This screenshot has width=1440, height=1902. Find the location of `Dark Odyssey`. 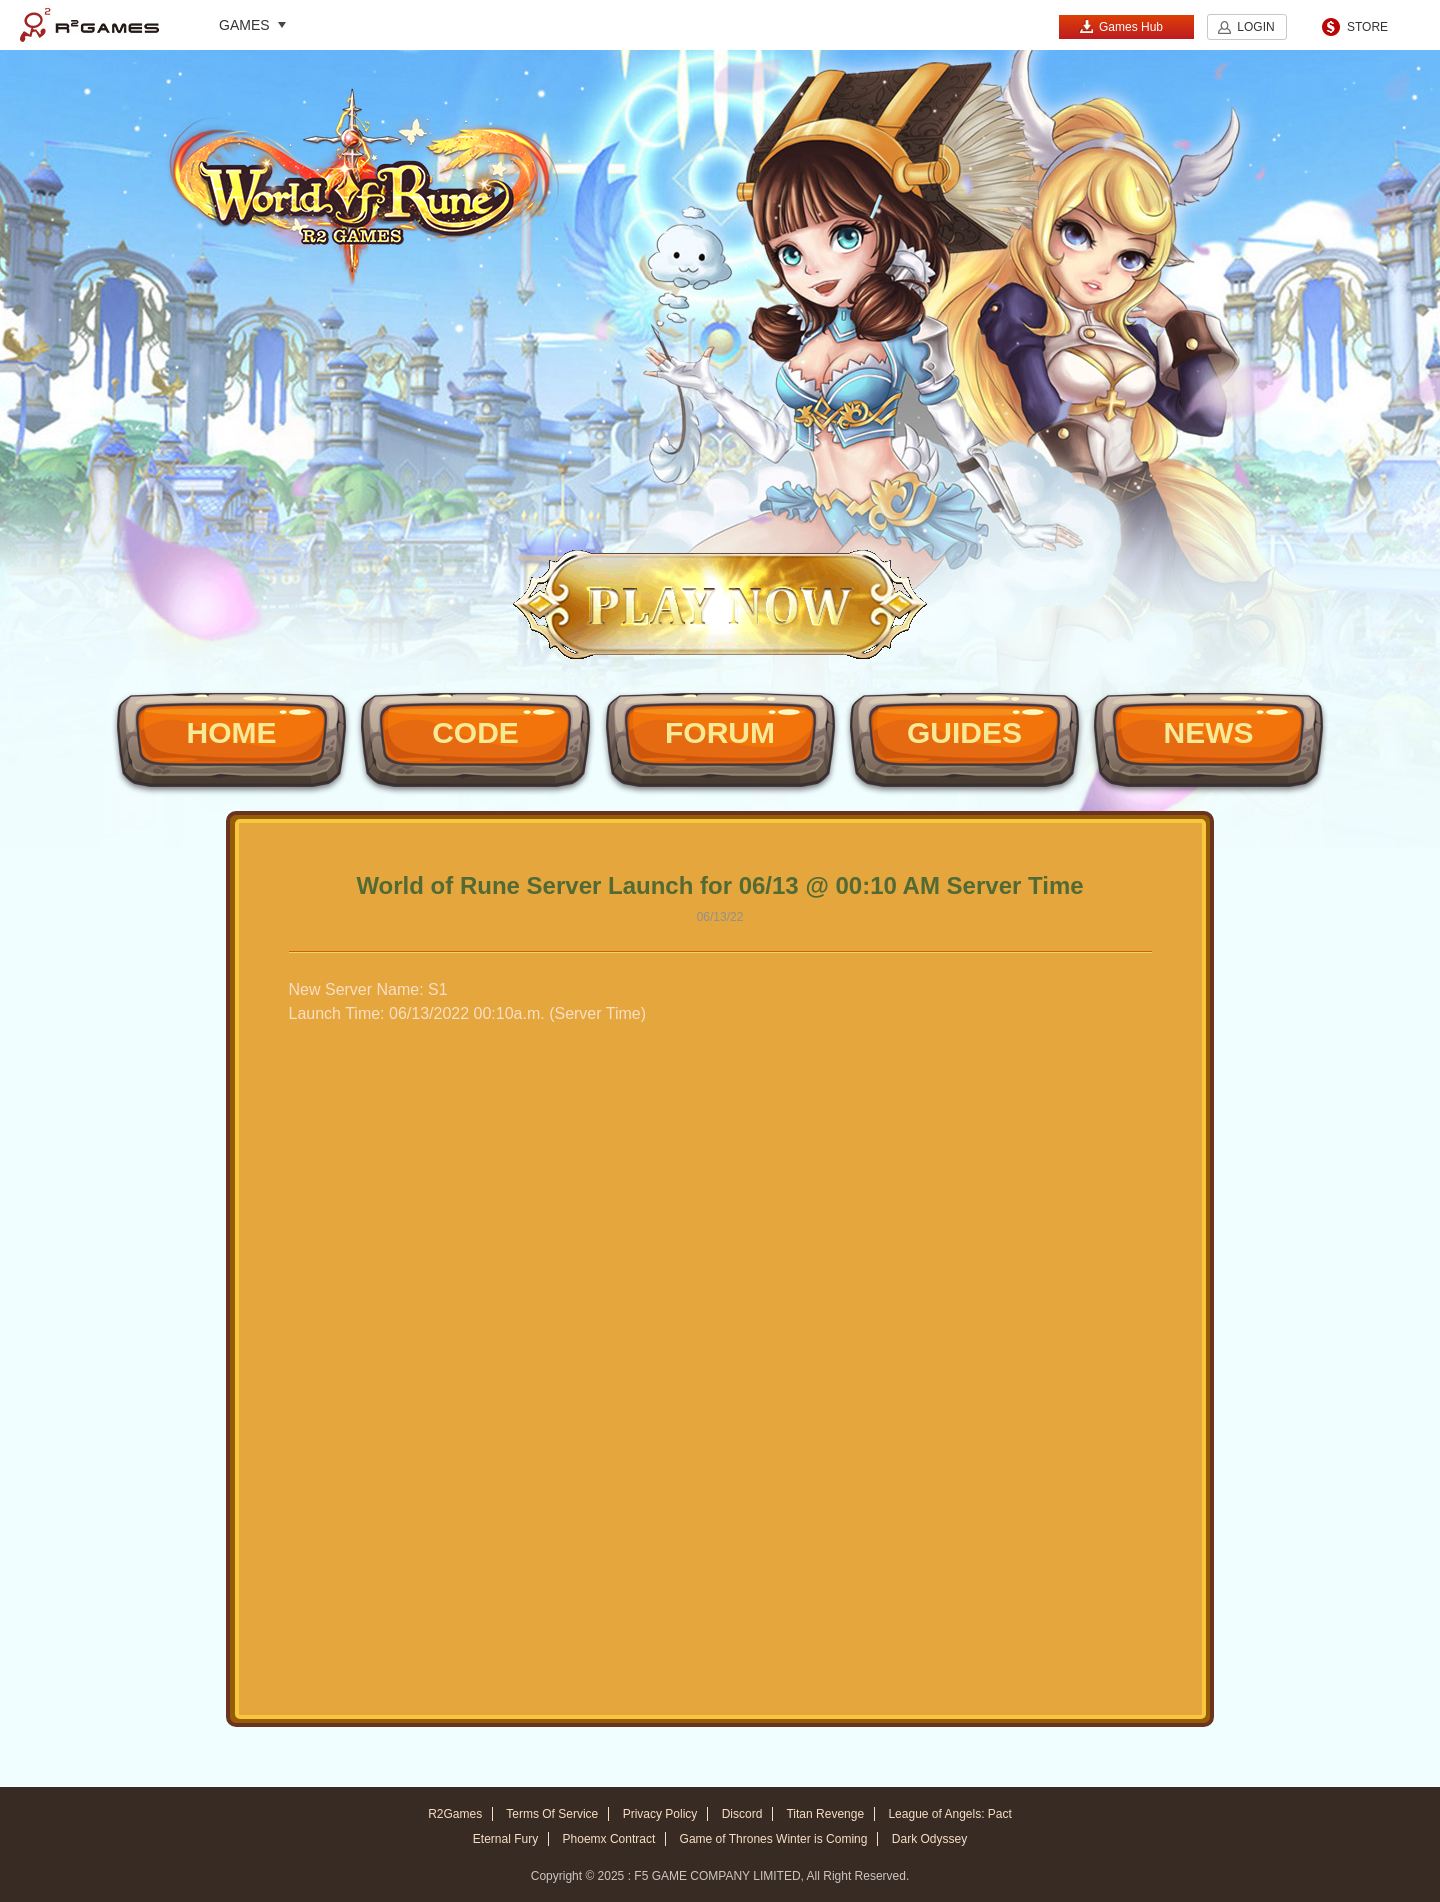

Dark Odyssey is located at coordinates (929, 1839).